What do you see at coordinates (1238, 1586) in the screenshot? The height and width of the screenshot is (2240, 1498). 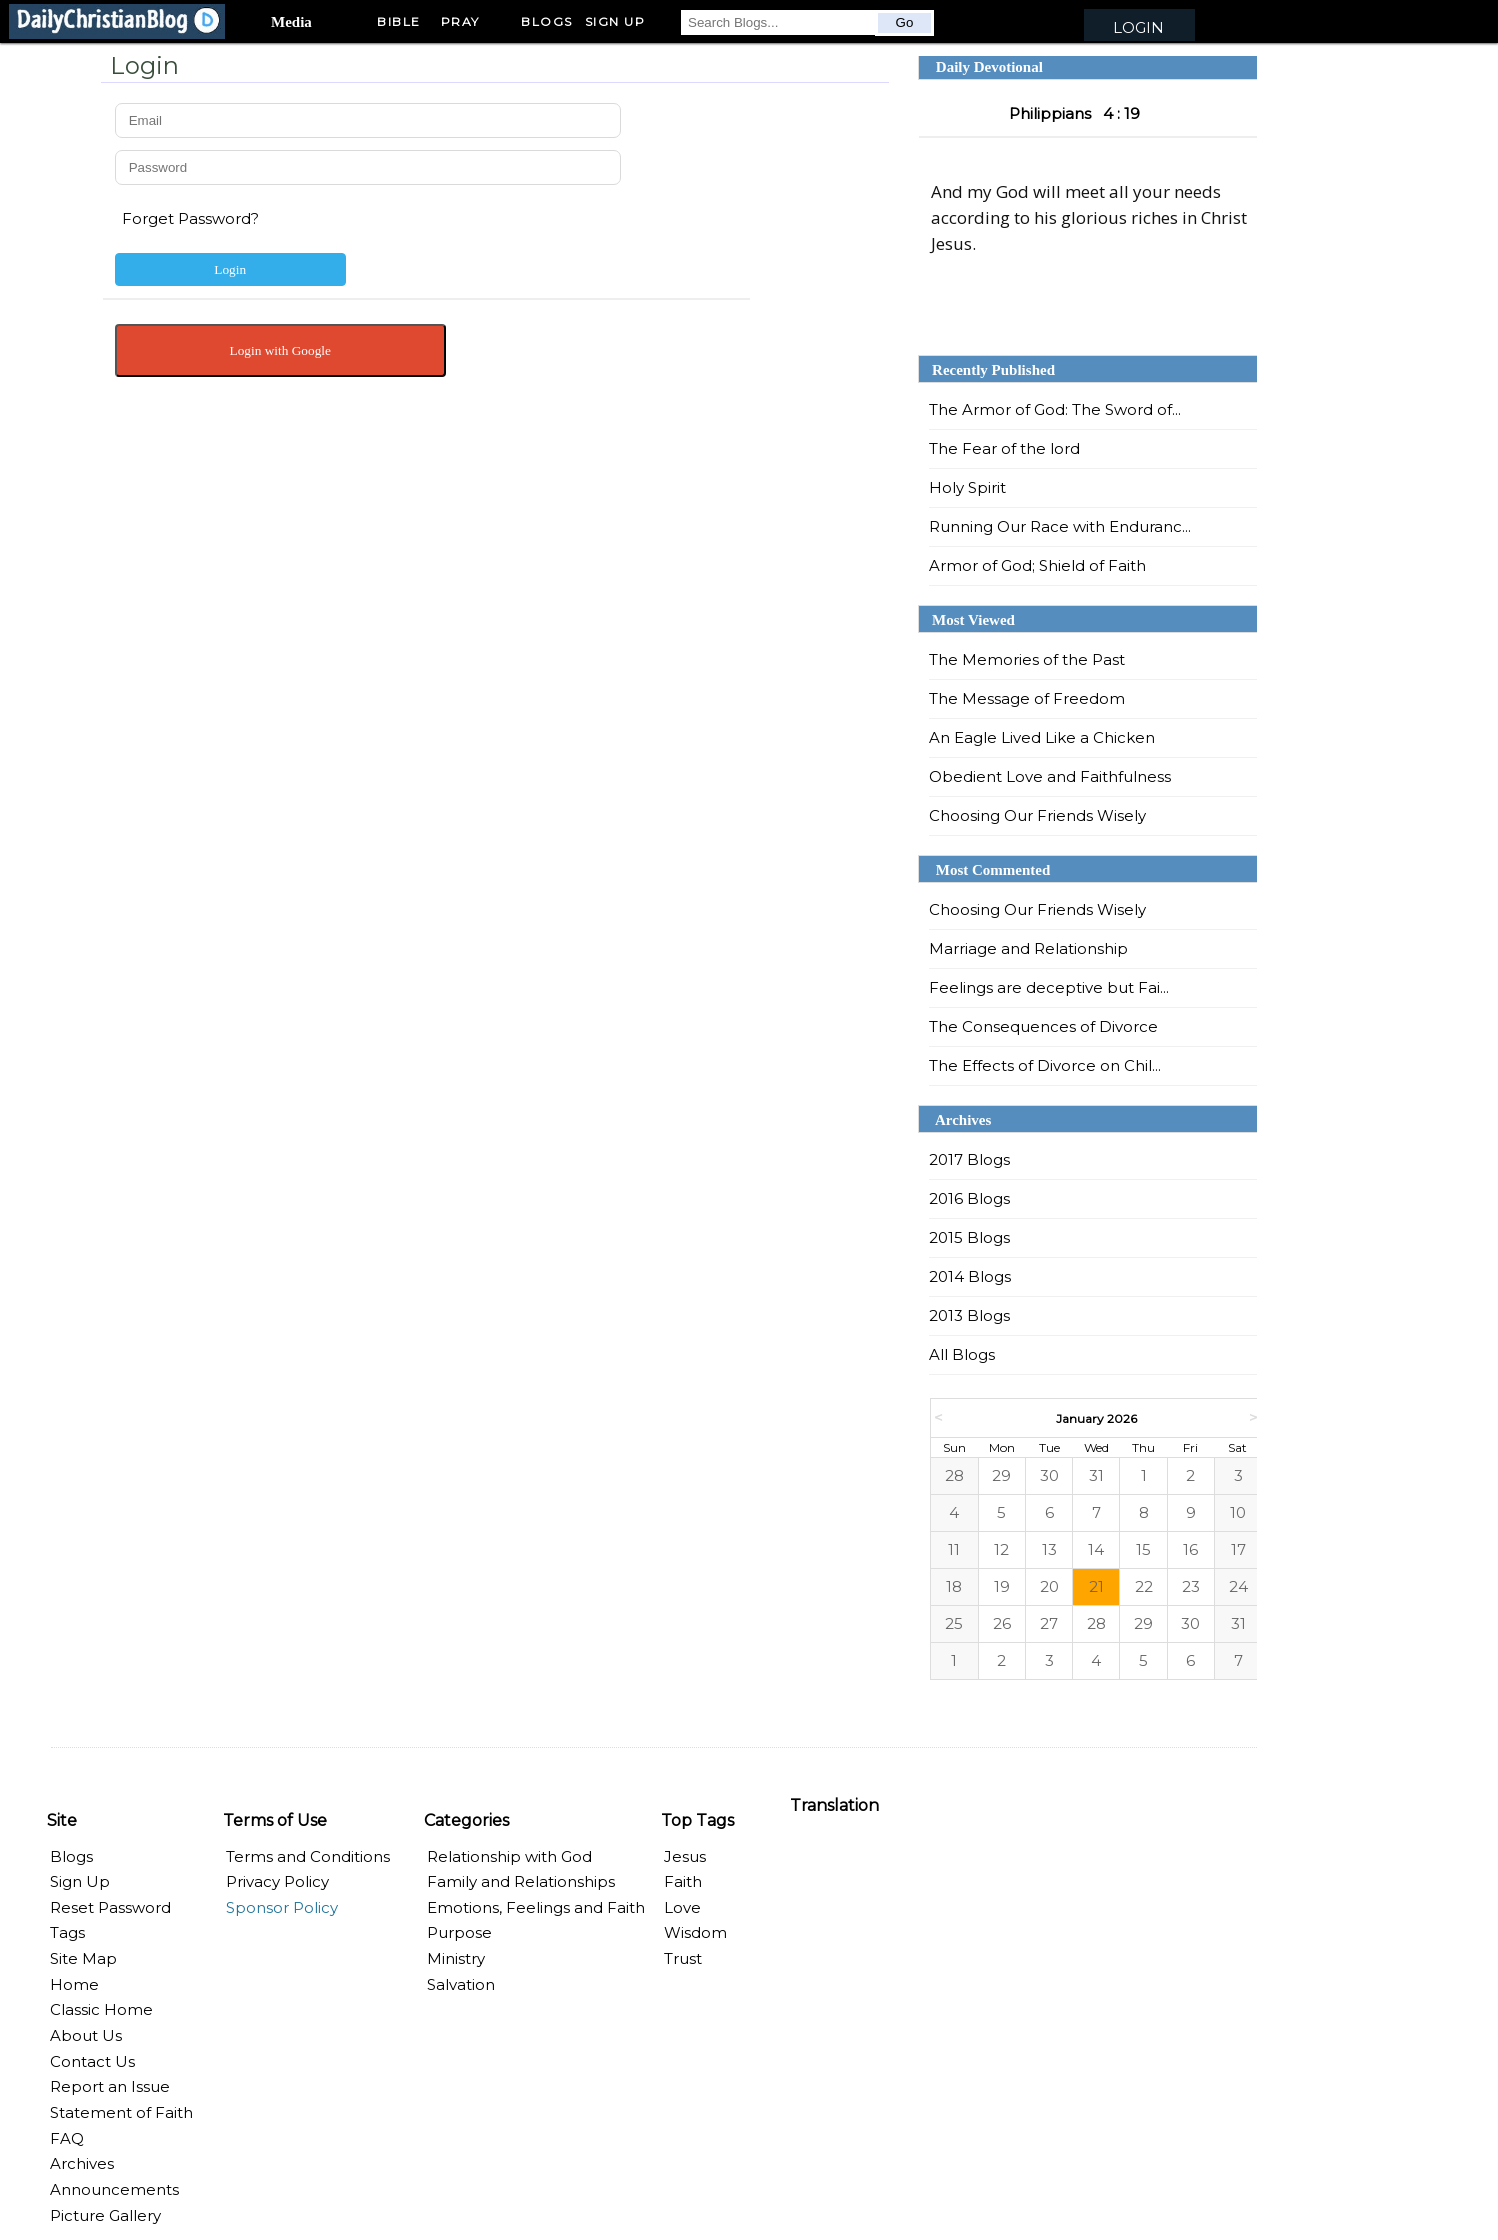 I see `24` at bounding box center [1238, 1586].